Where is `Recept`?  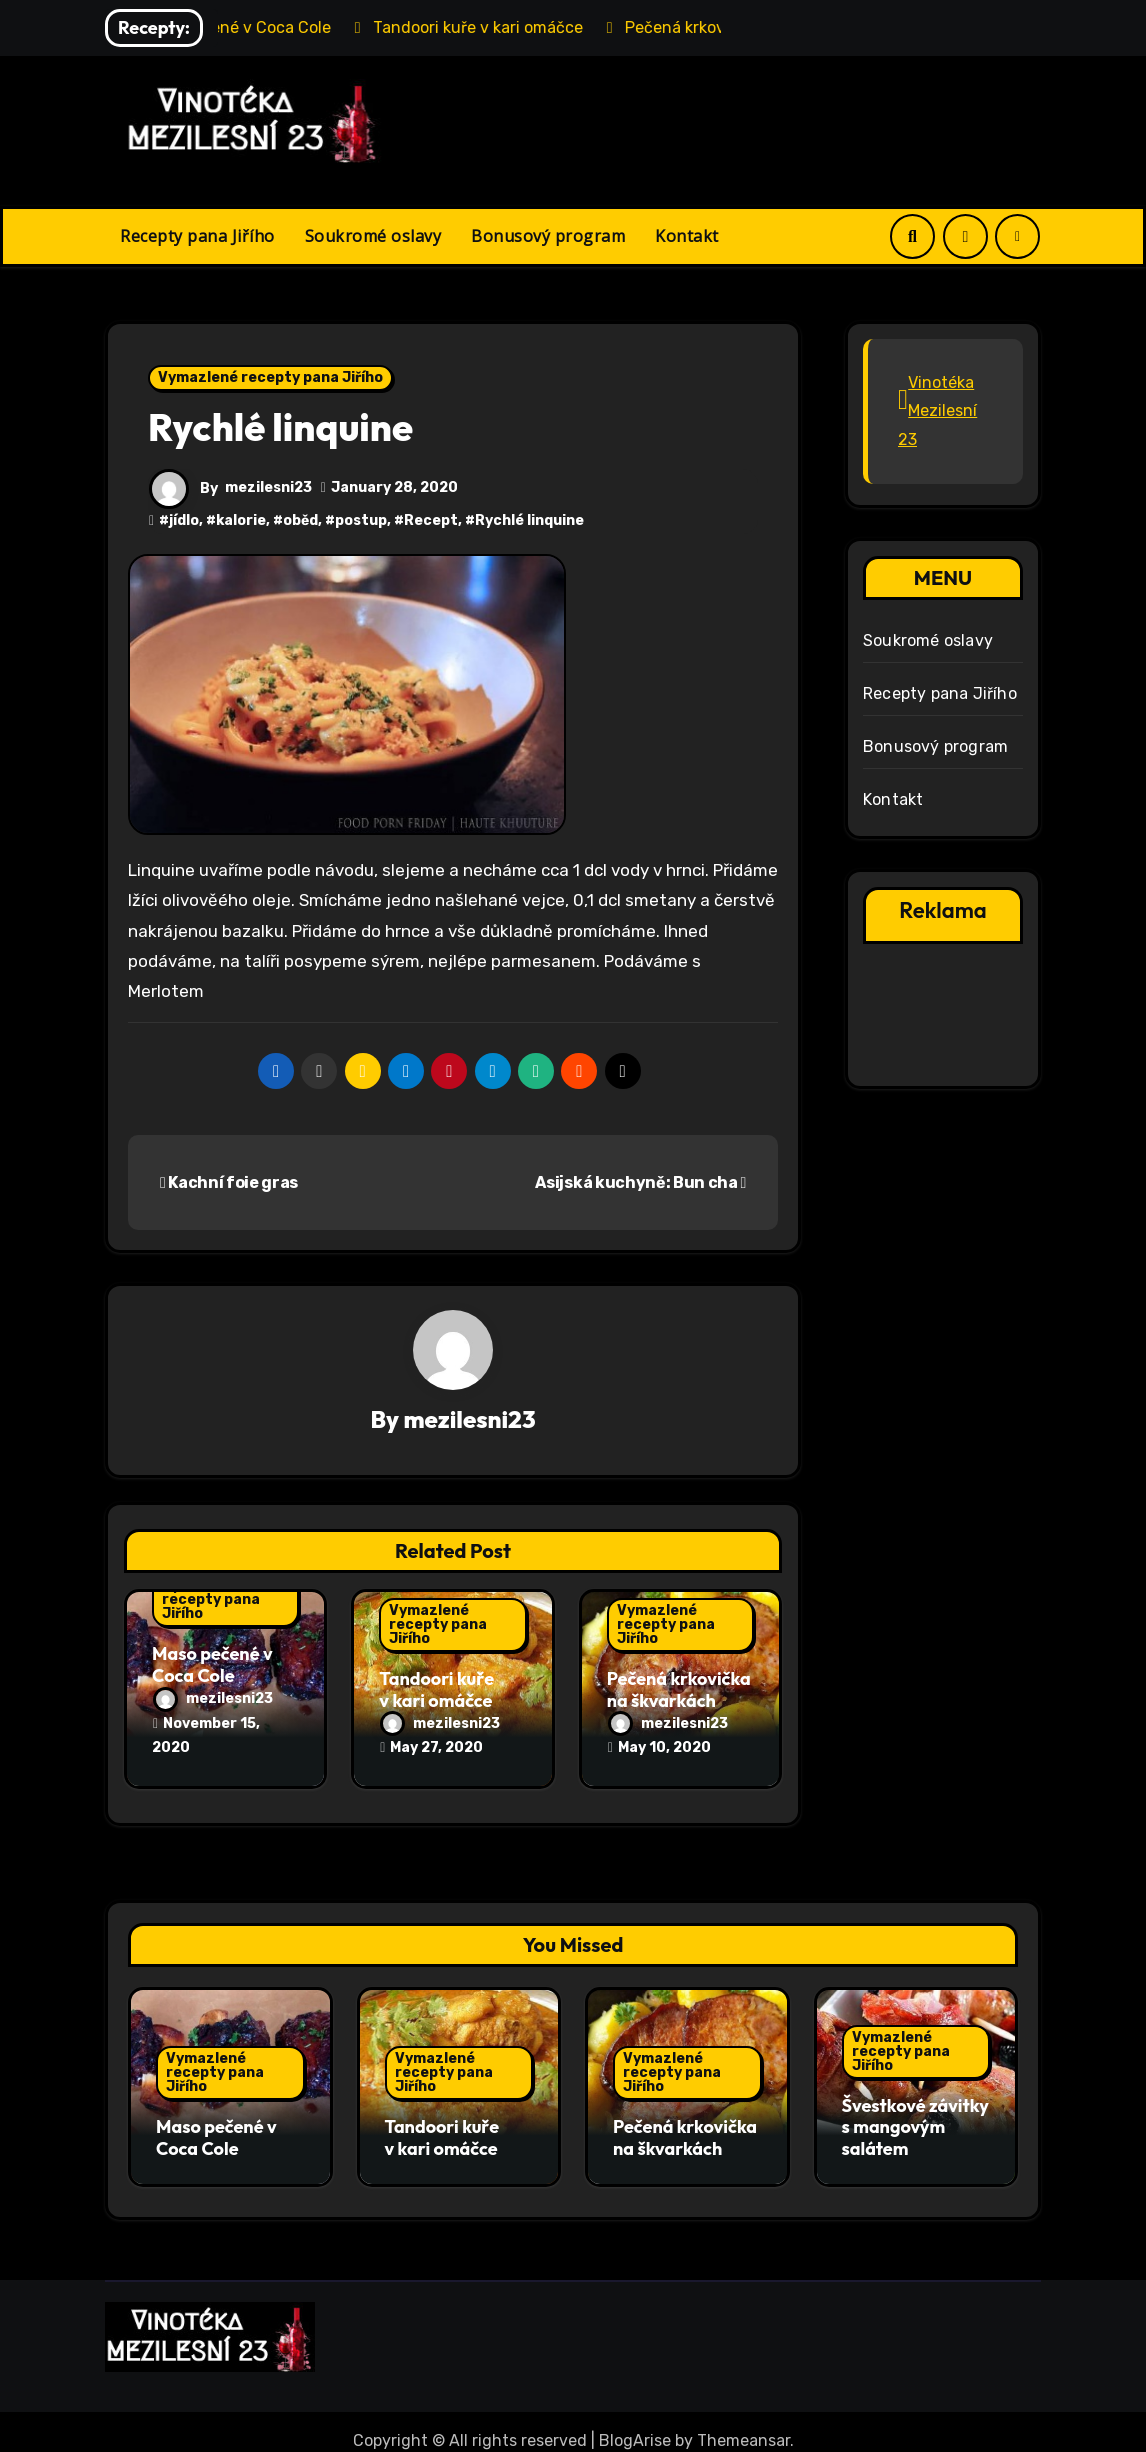 Recept is located at coordinates (431, 520).